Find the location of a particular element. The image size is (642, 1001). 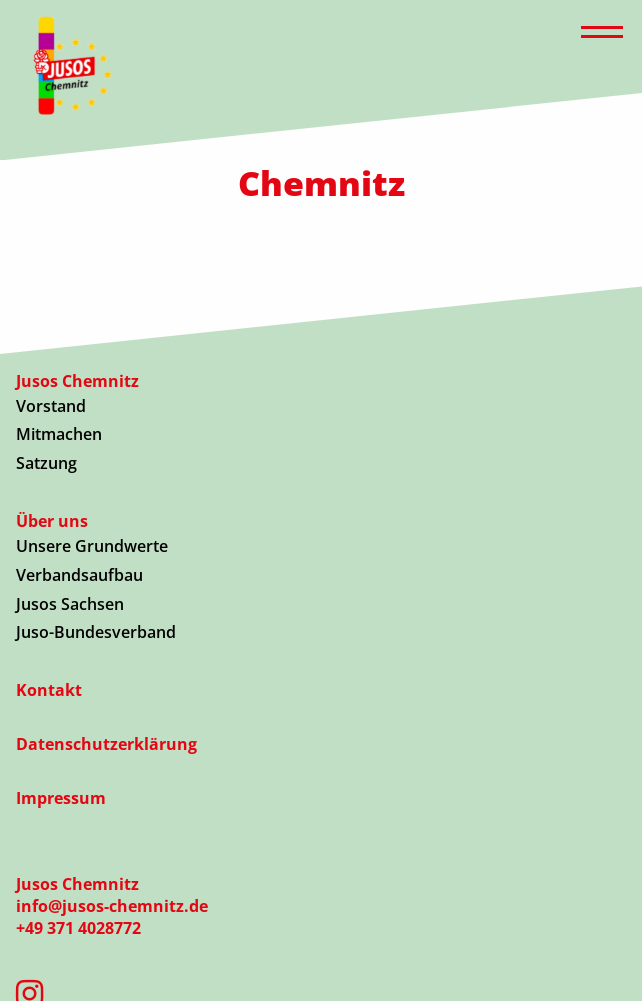

Vorstand is located at coordinates (51, 406).